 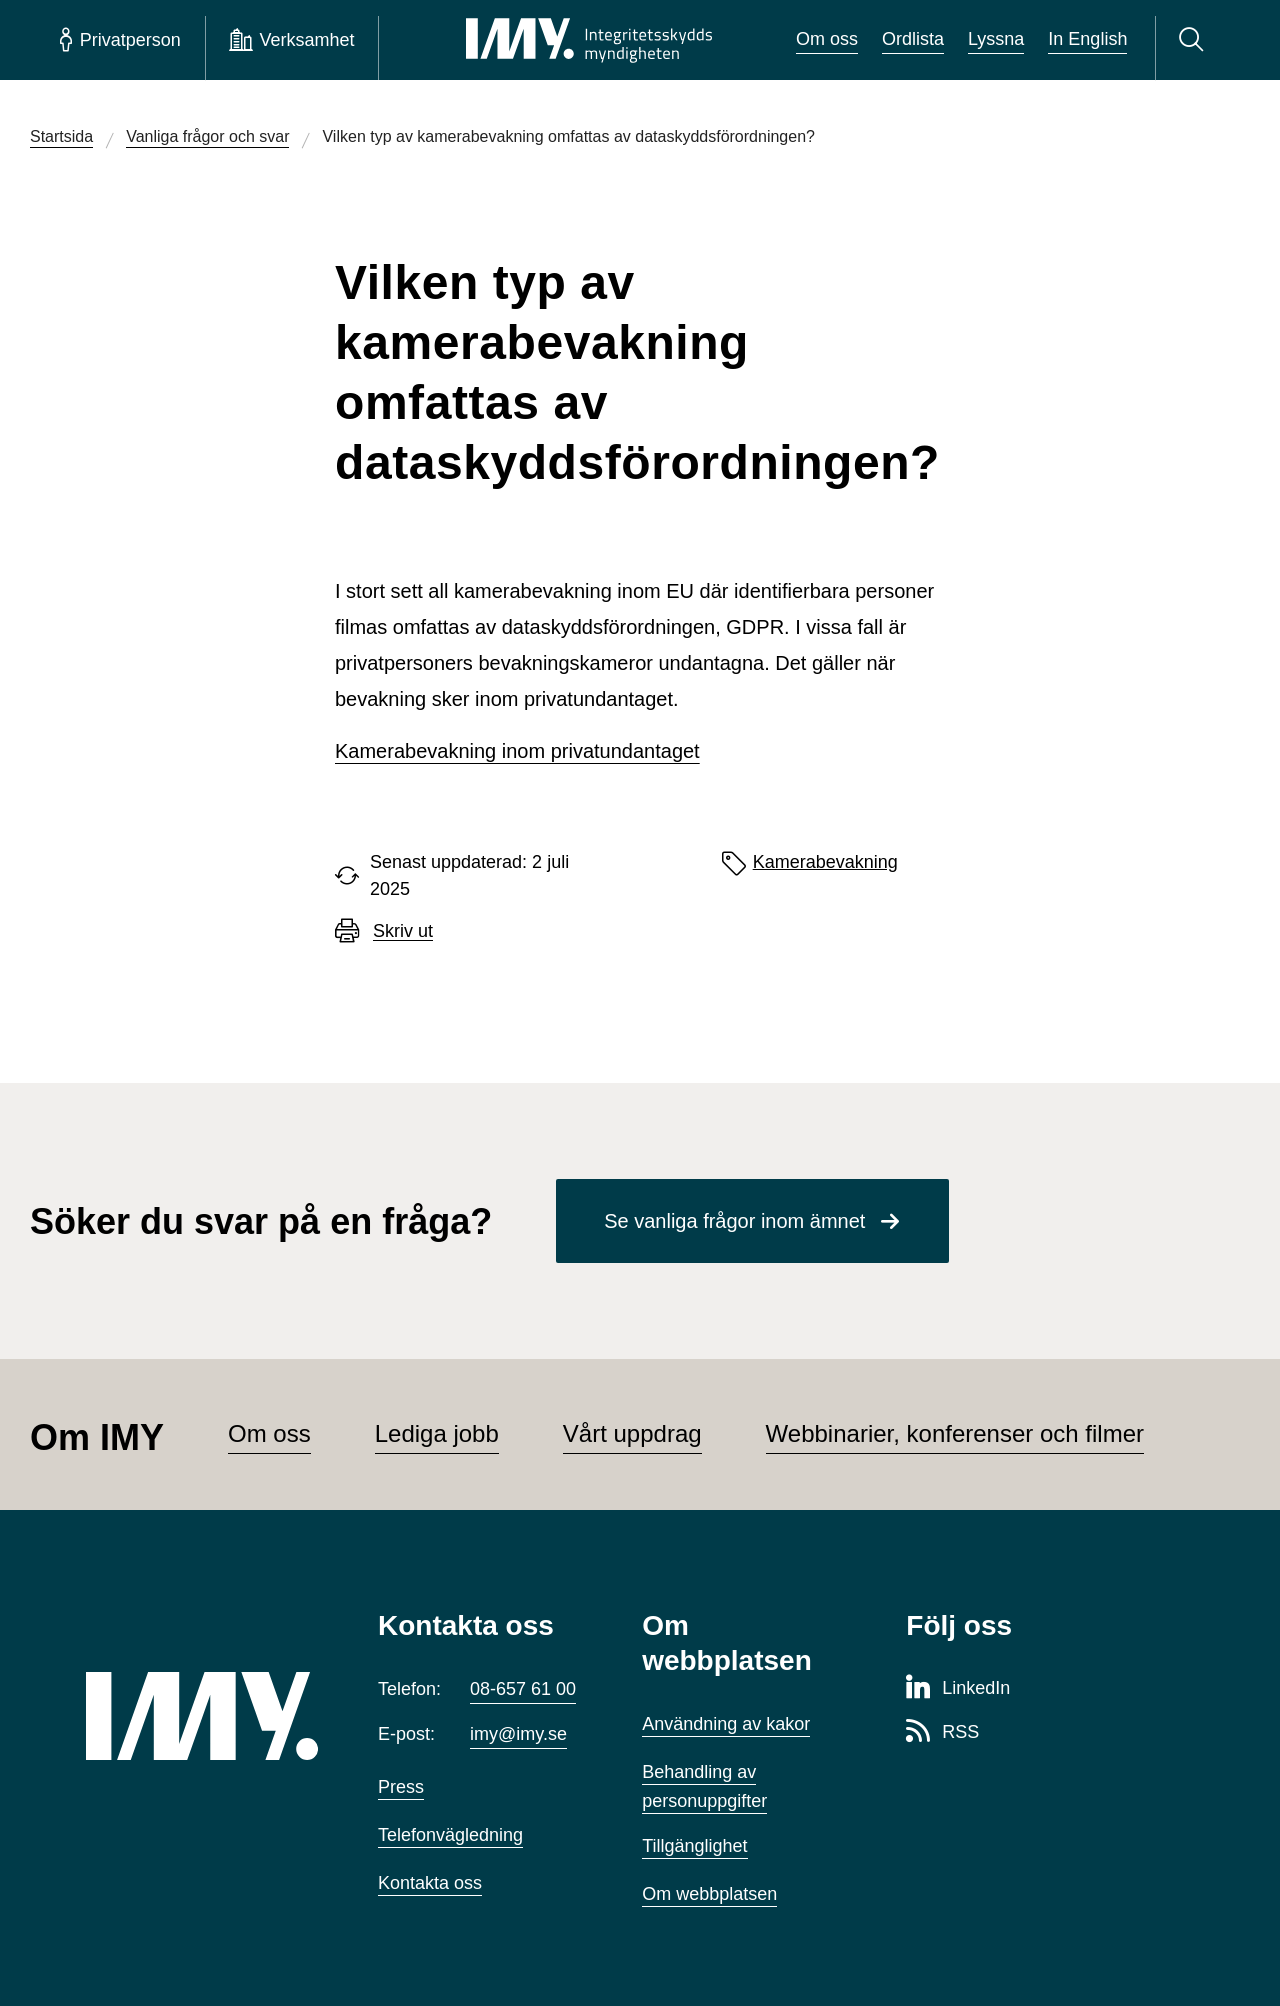 What do you see at coordinates (517, 751) in the screenshot?
I see `Kamerabevakning inom privatundantaget` at bounding box center [517, 751].